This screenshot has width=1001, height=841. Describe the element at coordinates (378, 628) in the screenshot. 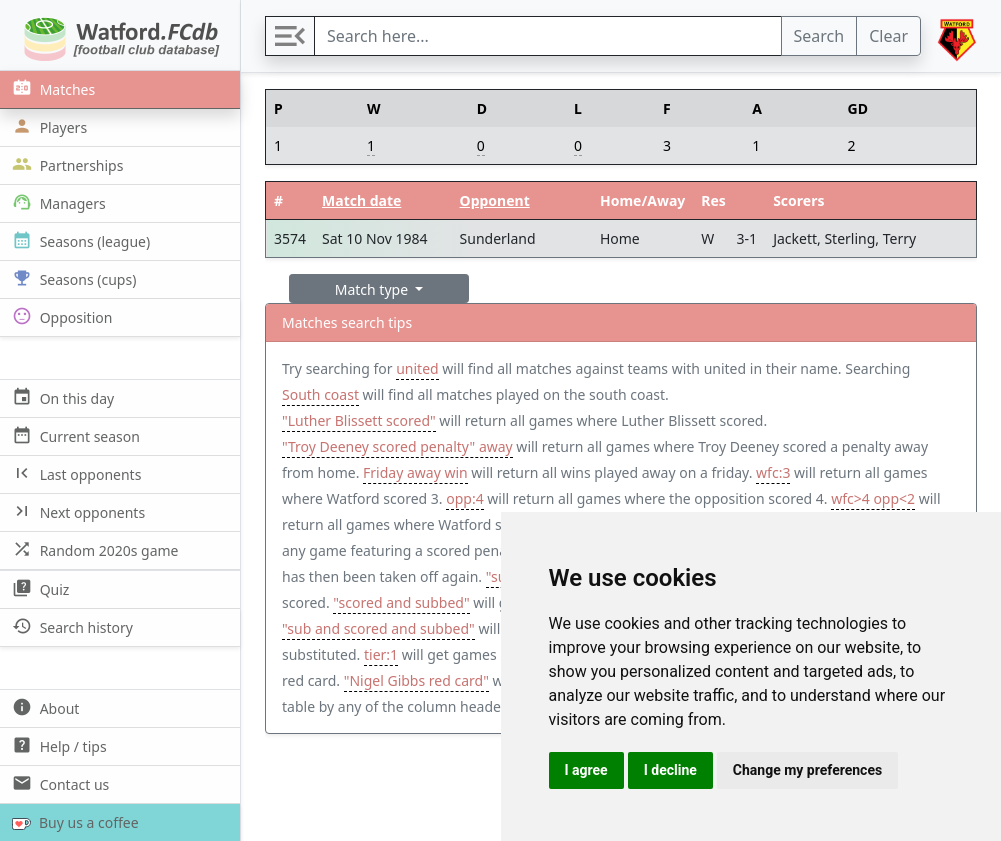

I see `"sub and scored and subbed"` at that location.